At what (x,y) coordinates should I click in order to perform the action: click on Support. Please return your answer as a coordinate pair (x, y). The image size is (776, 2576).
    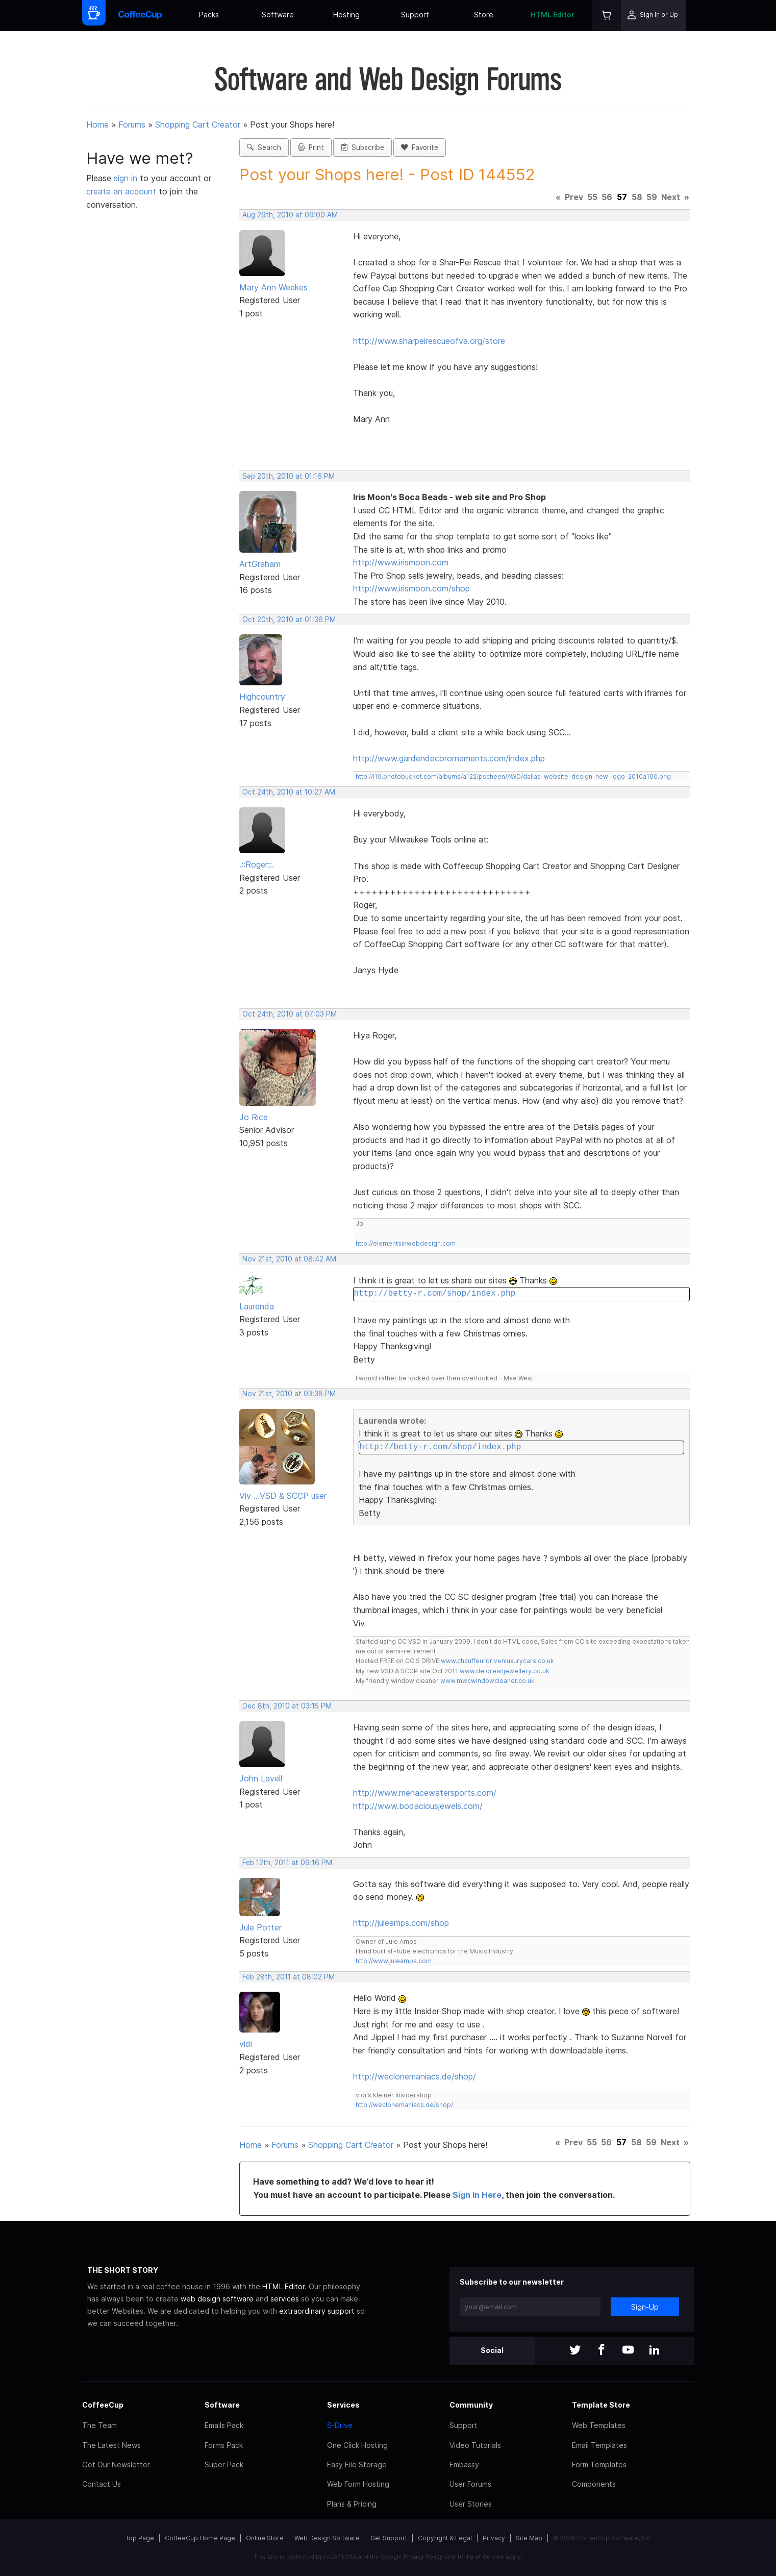
    Looking at the image, I should click on (415, 14).